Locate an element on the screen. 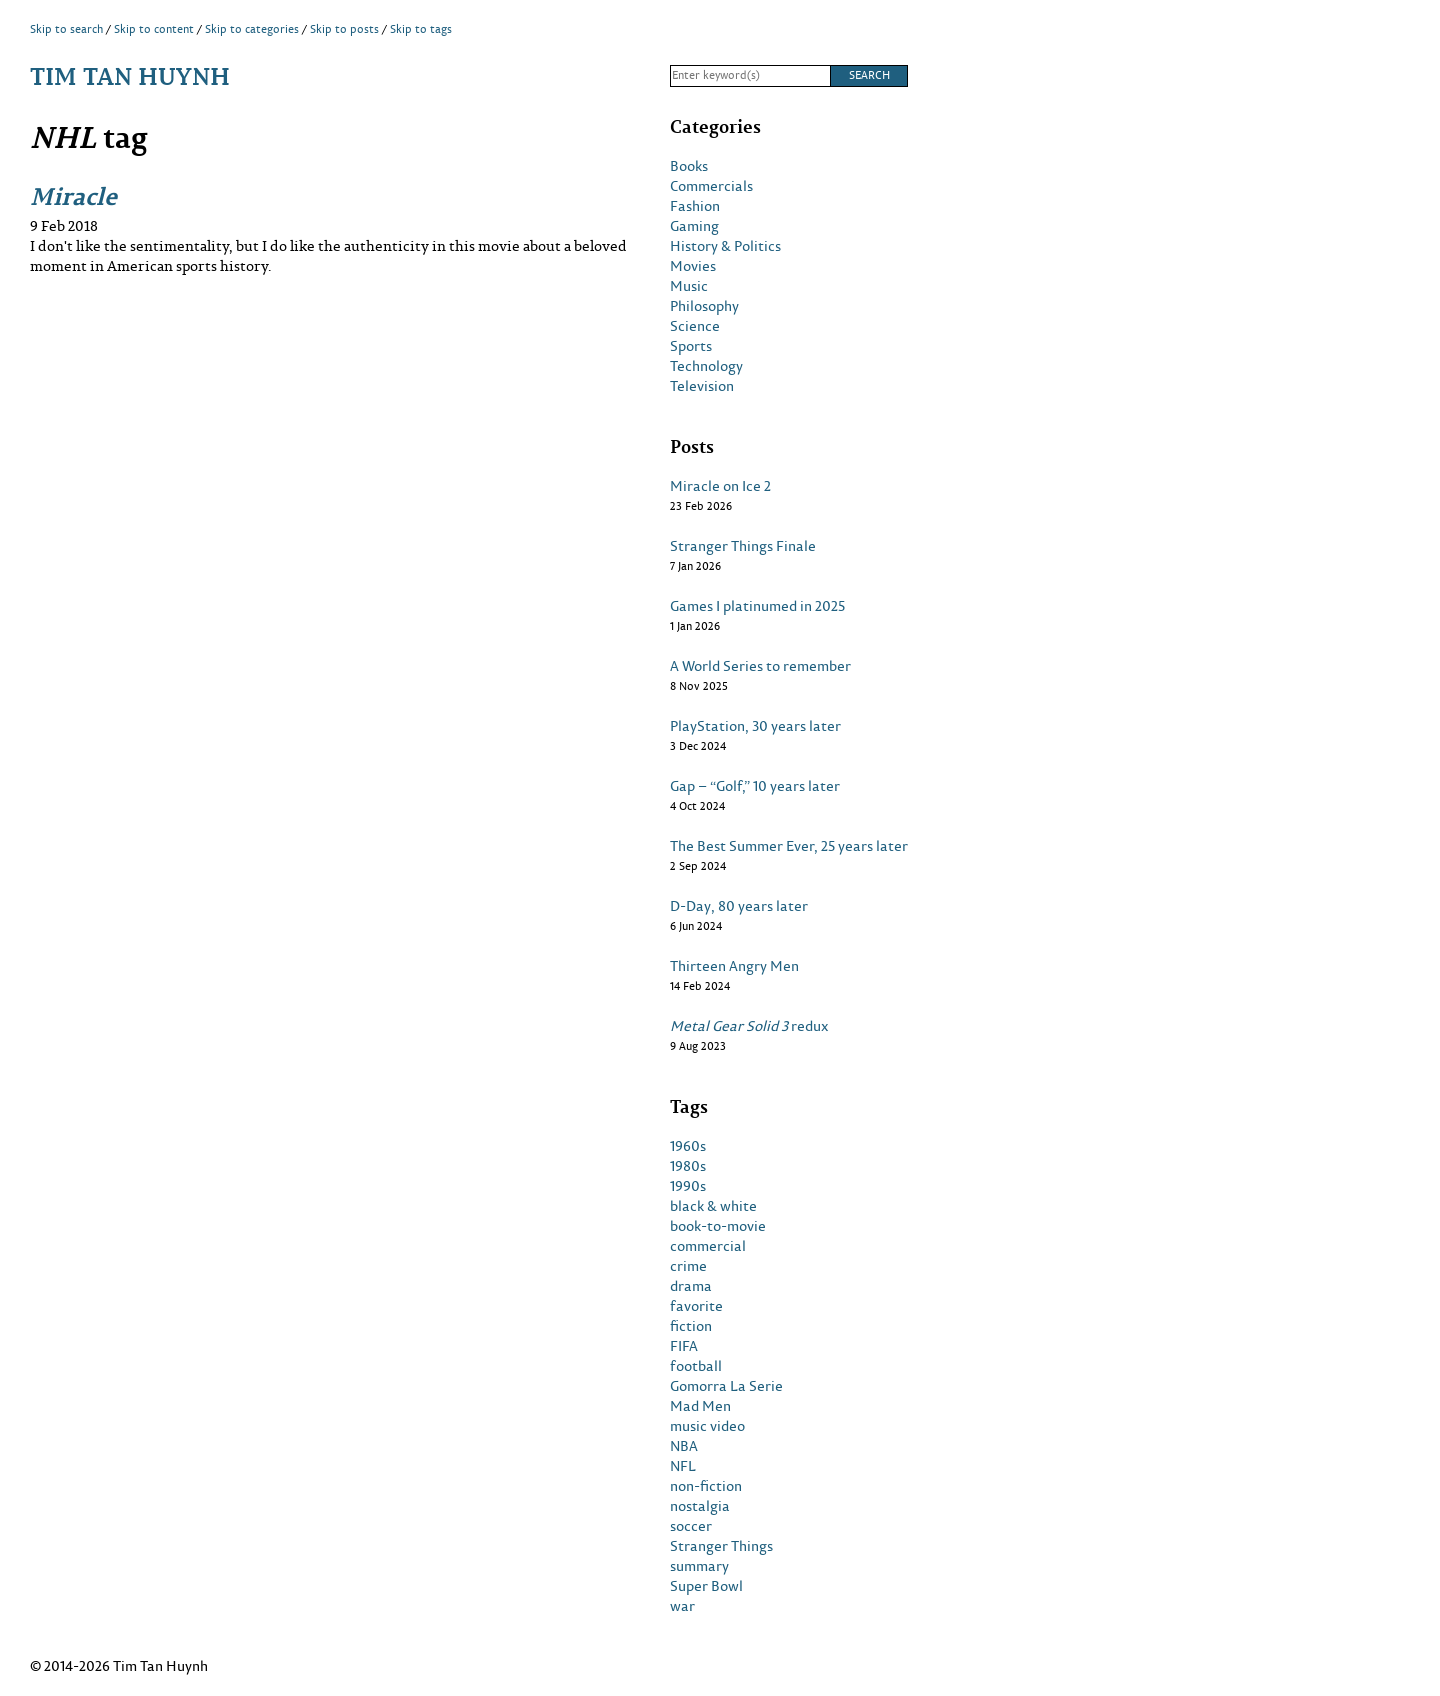  Music is located at coordinates (689, 286).